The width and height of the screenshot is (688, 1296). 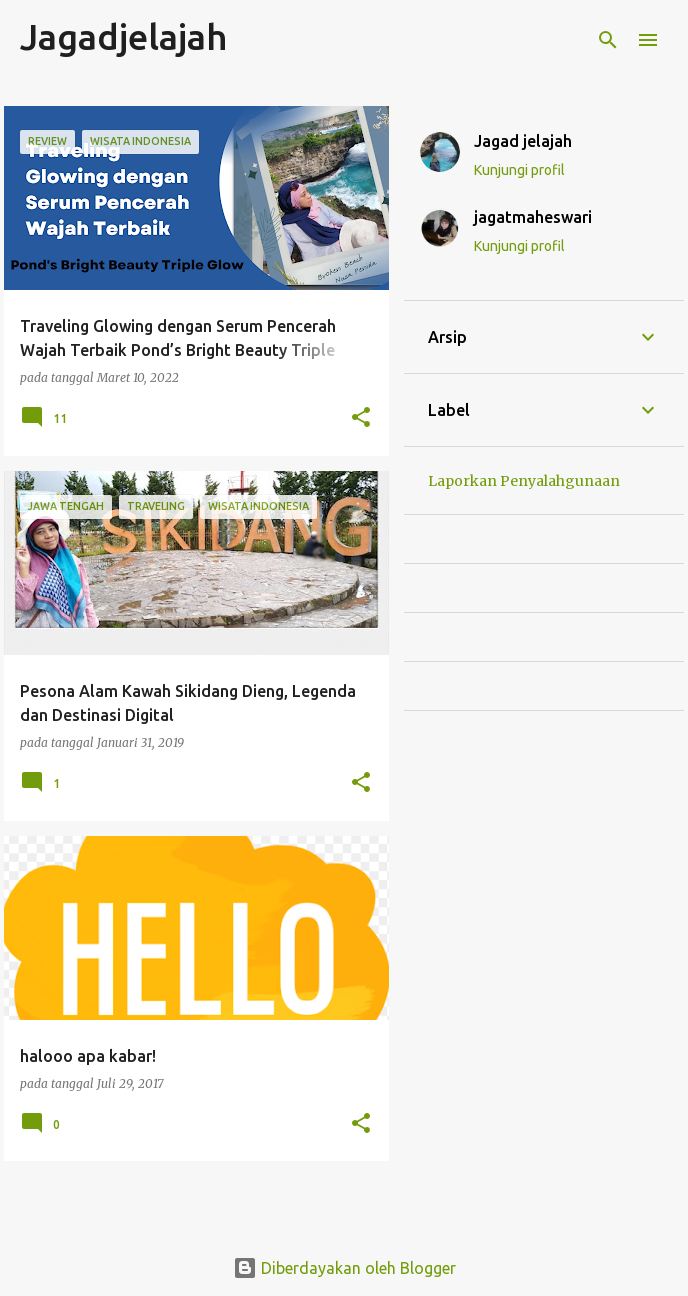 What do you see at coordinates (524, 481) in the screenshot?
I see `Laporkan Penyalahgunaan` at bounding box center [524, 481].